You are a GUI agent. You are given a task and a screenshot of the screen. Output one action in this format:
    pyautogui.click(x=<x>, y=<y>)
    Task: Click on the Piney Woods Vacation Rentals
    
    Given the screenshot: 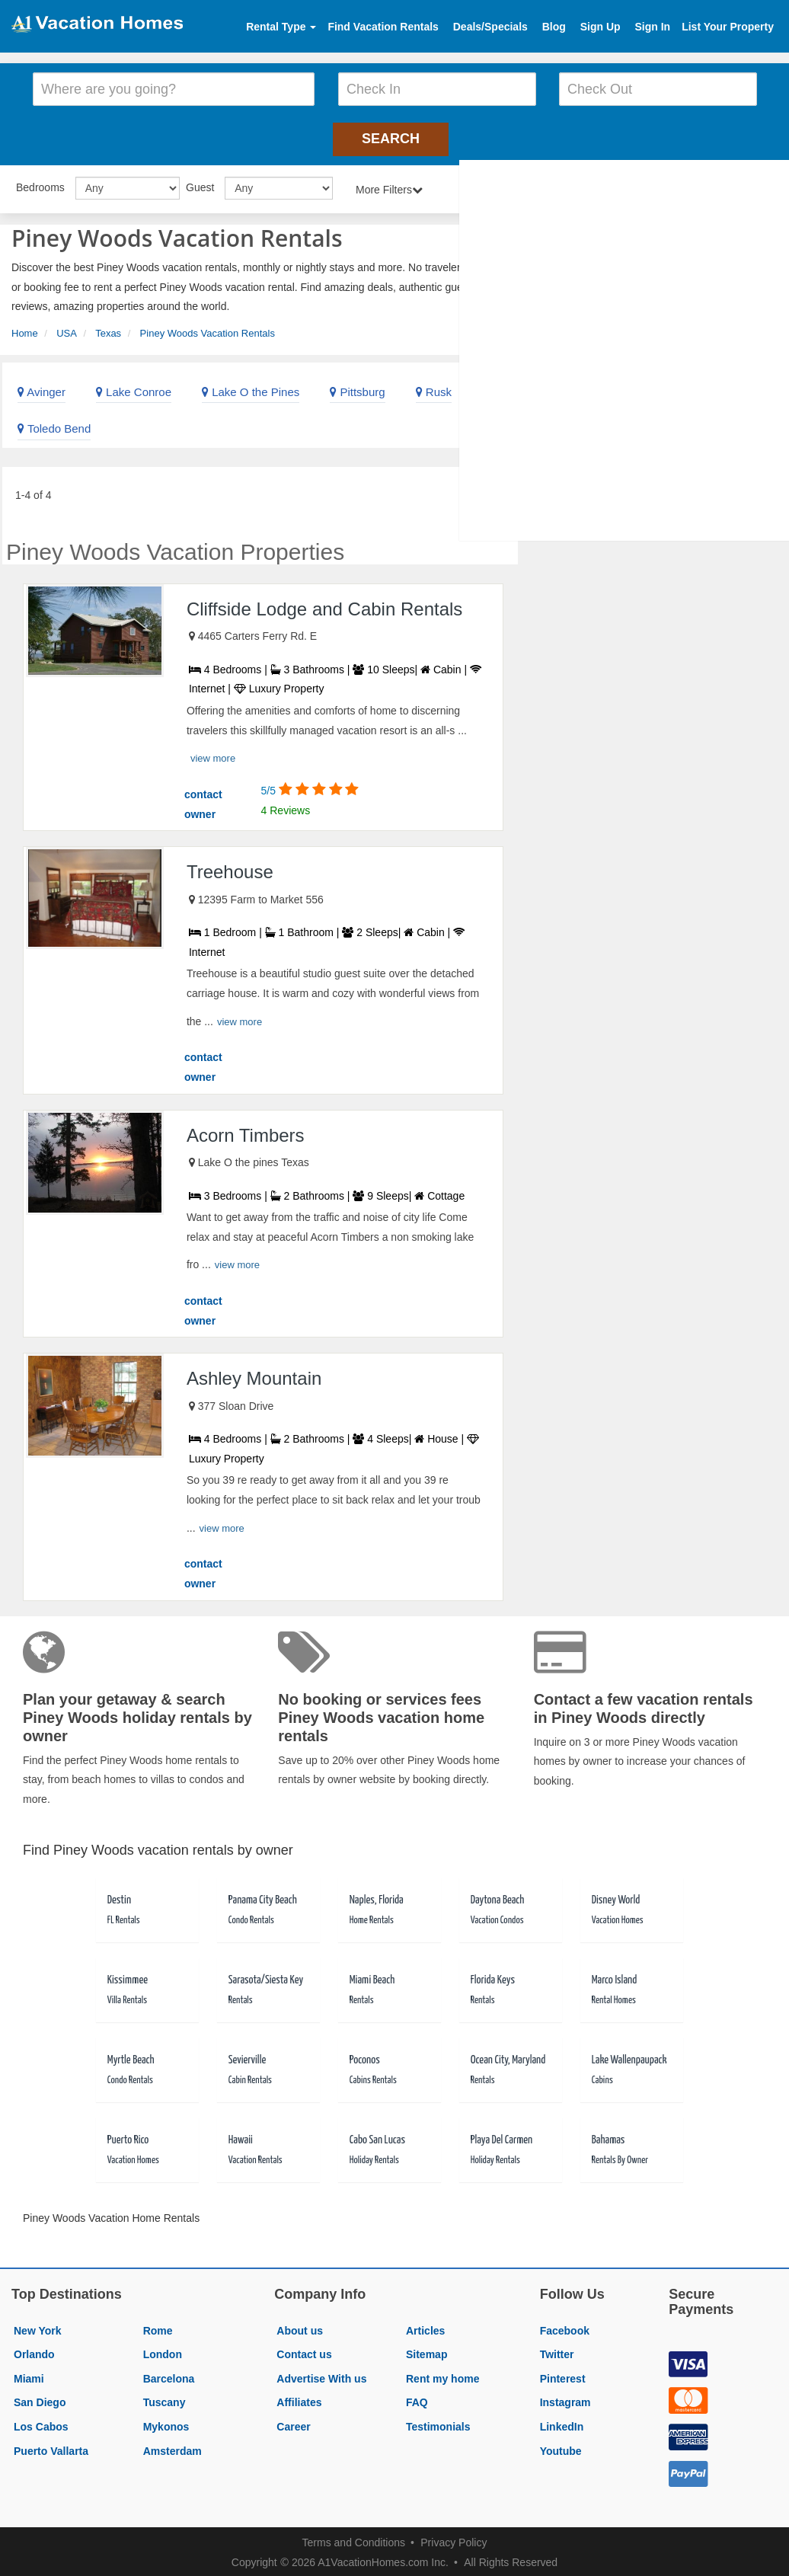 What is the action you would take?
    pyautogui.click(x=207, y=330)
    